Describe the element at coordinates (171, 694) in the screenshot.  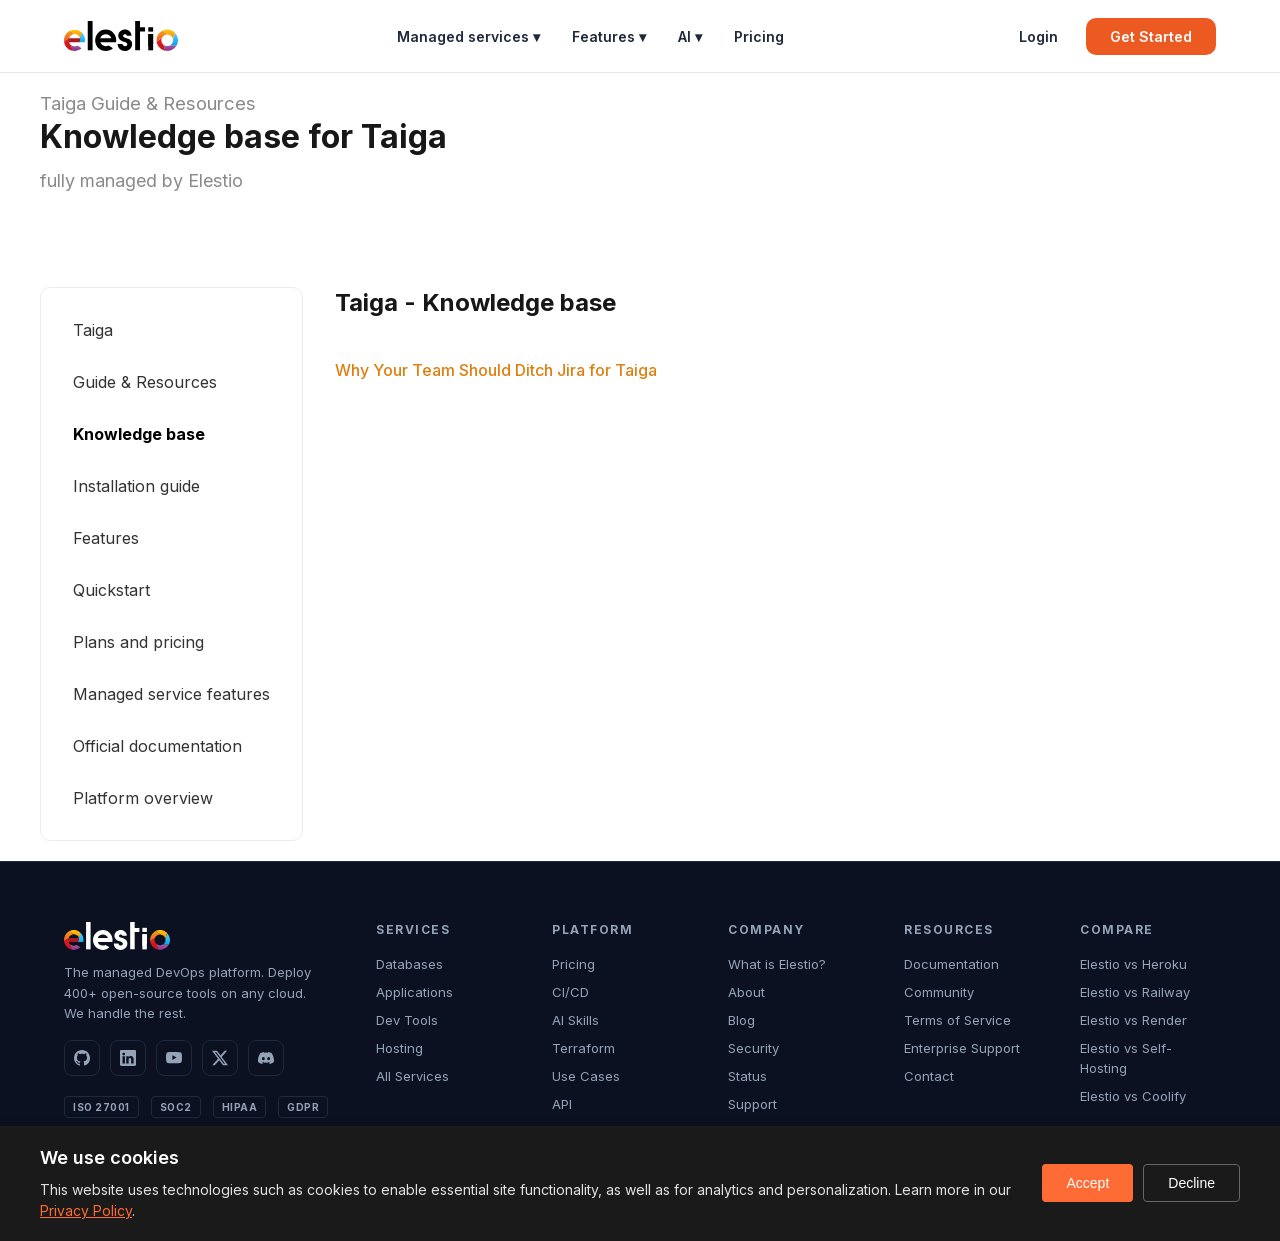
I see `Managed service features` at that location.